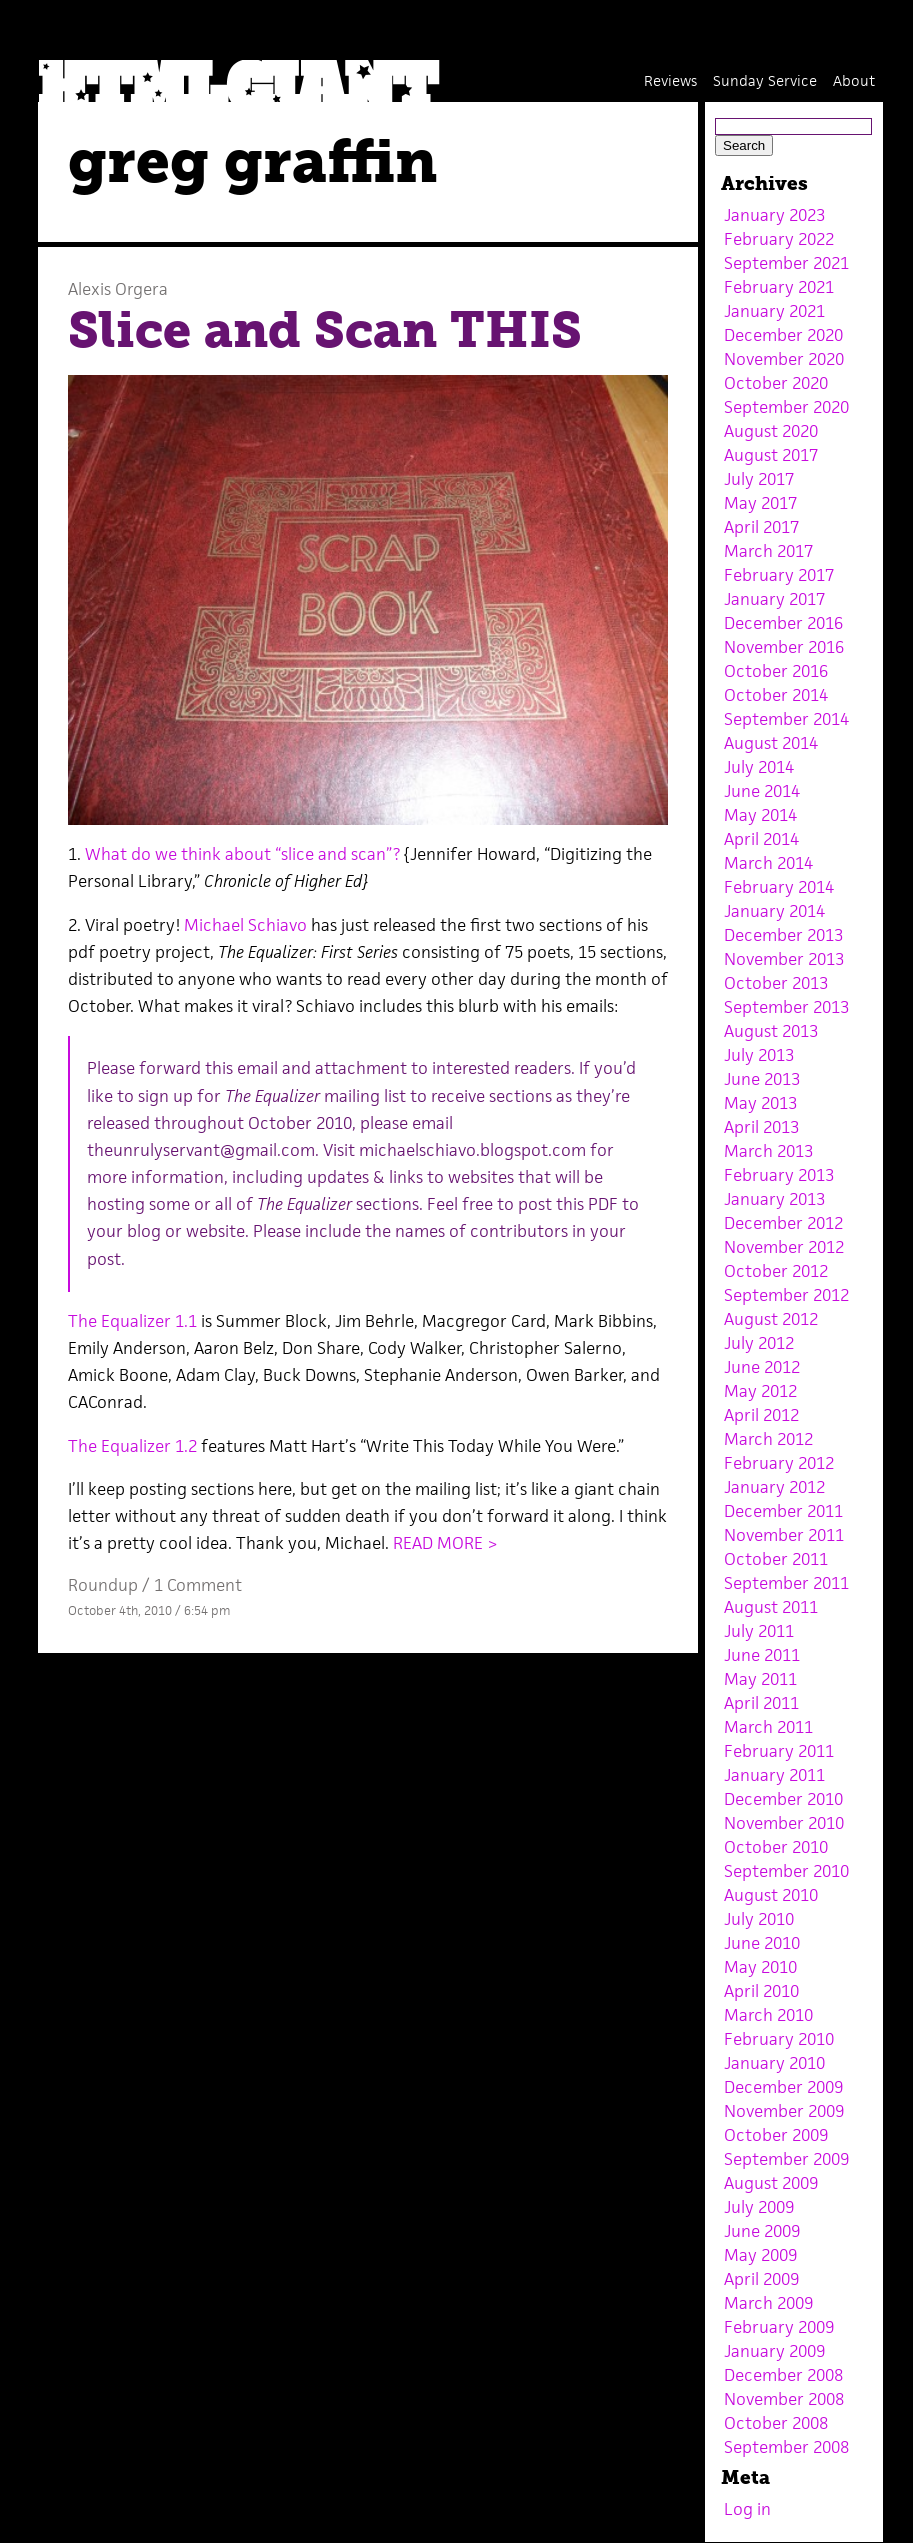 The width and height of the screenshot is (913, 2543). I want to click on February 2013, so click(779, 1175).